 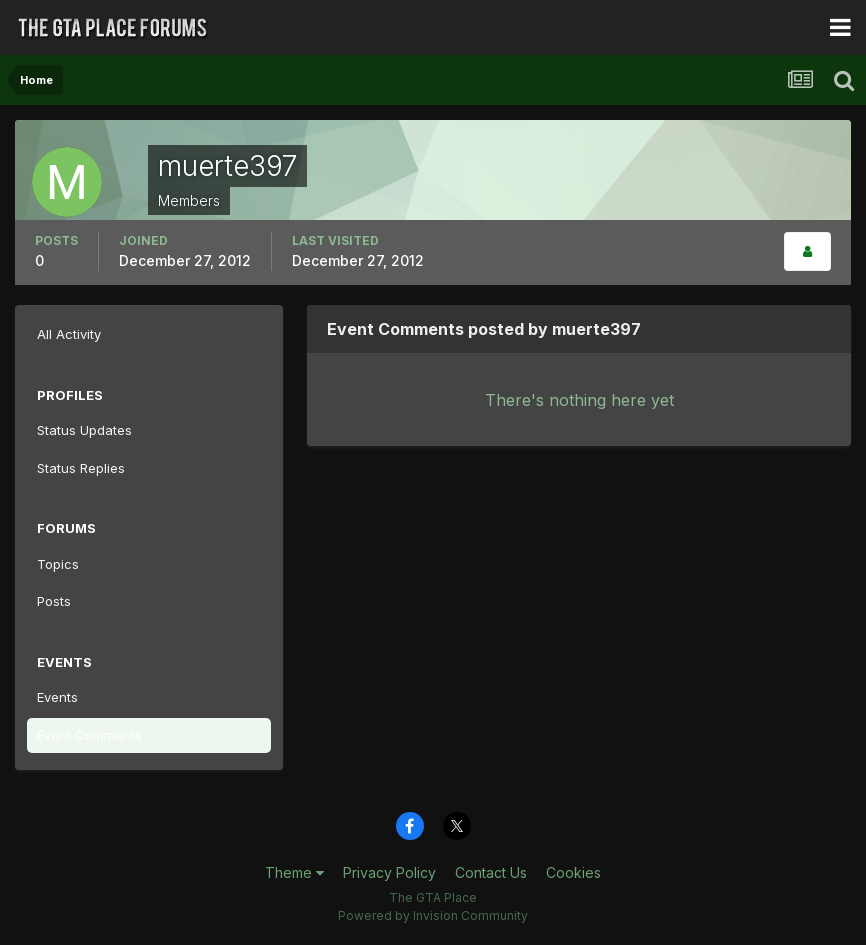 I want to click on All Activity, so click(x=69, y=334).